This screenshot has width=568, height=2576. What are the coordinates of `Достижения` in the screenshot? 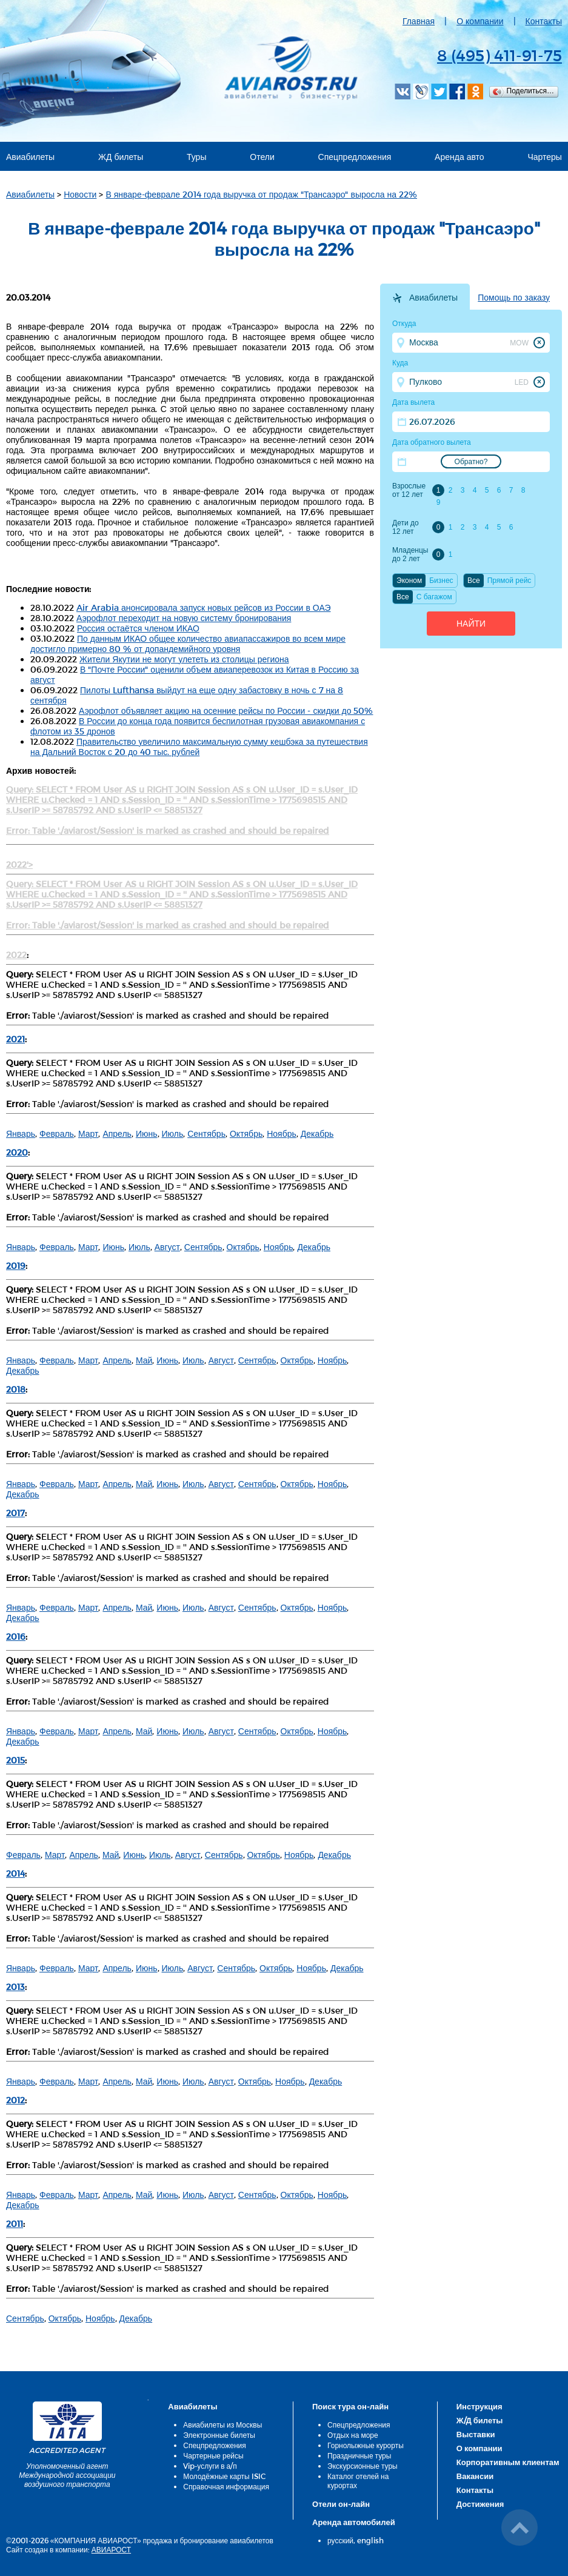 It's located at (480, 2504).